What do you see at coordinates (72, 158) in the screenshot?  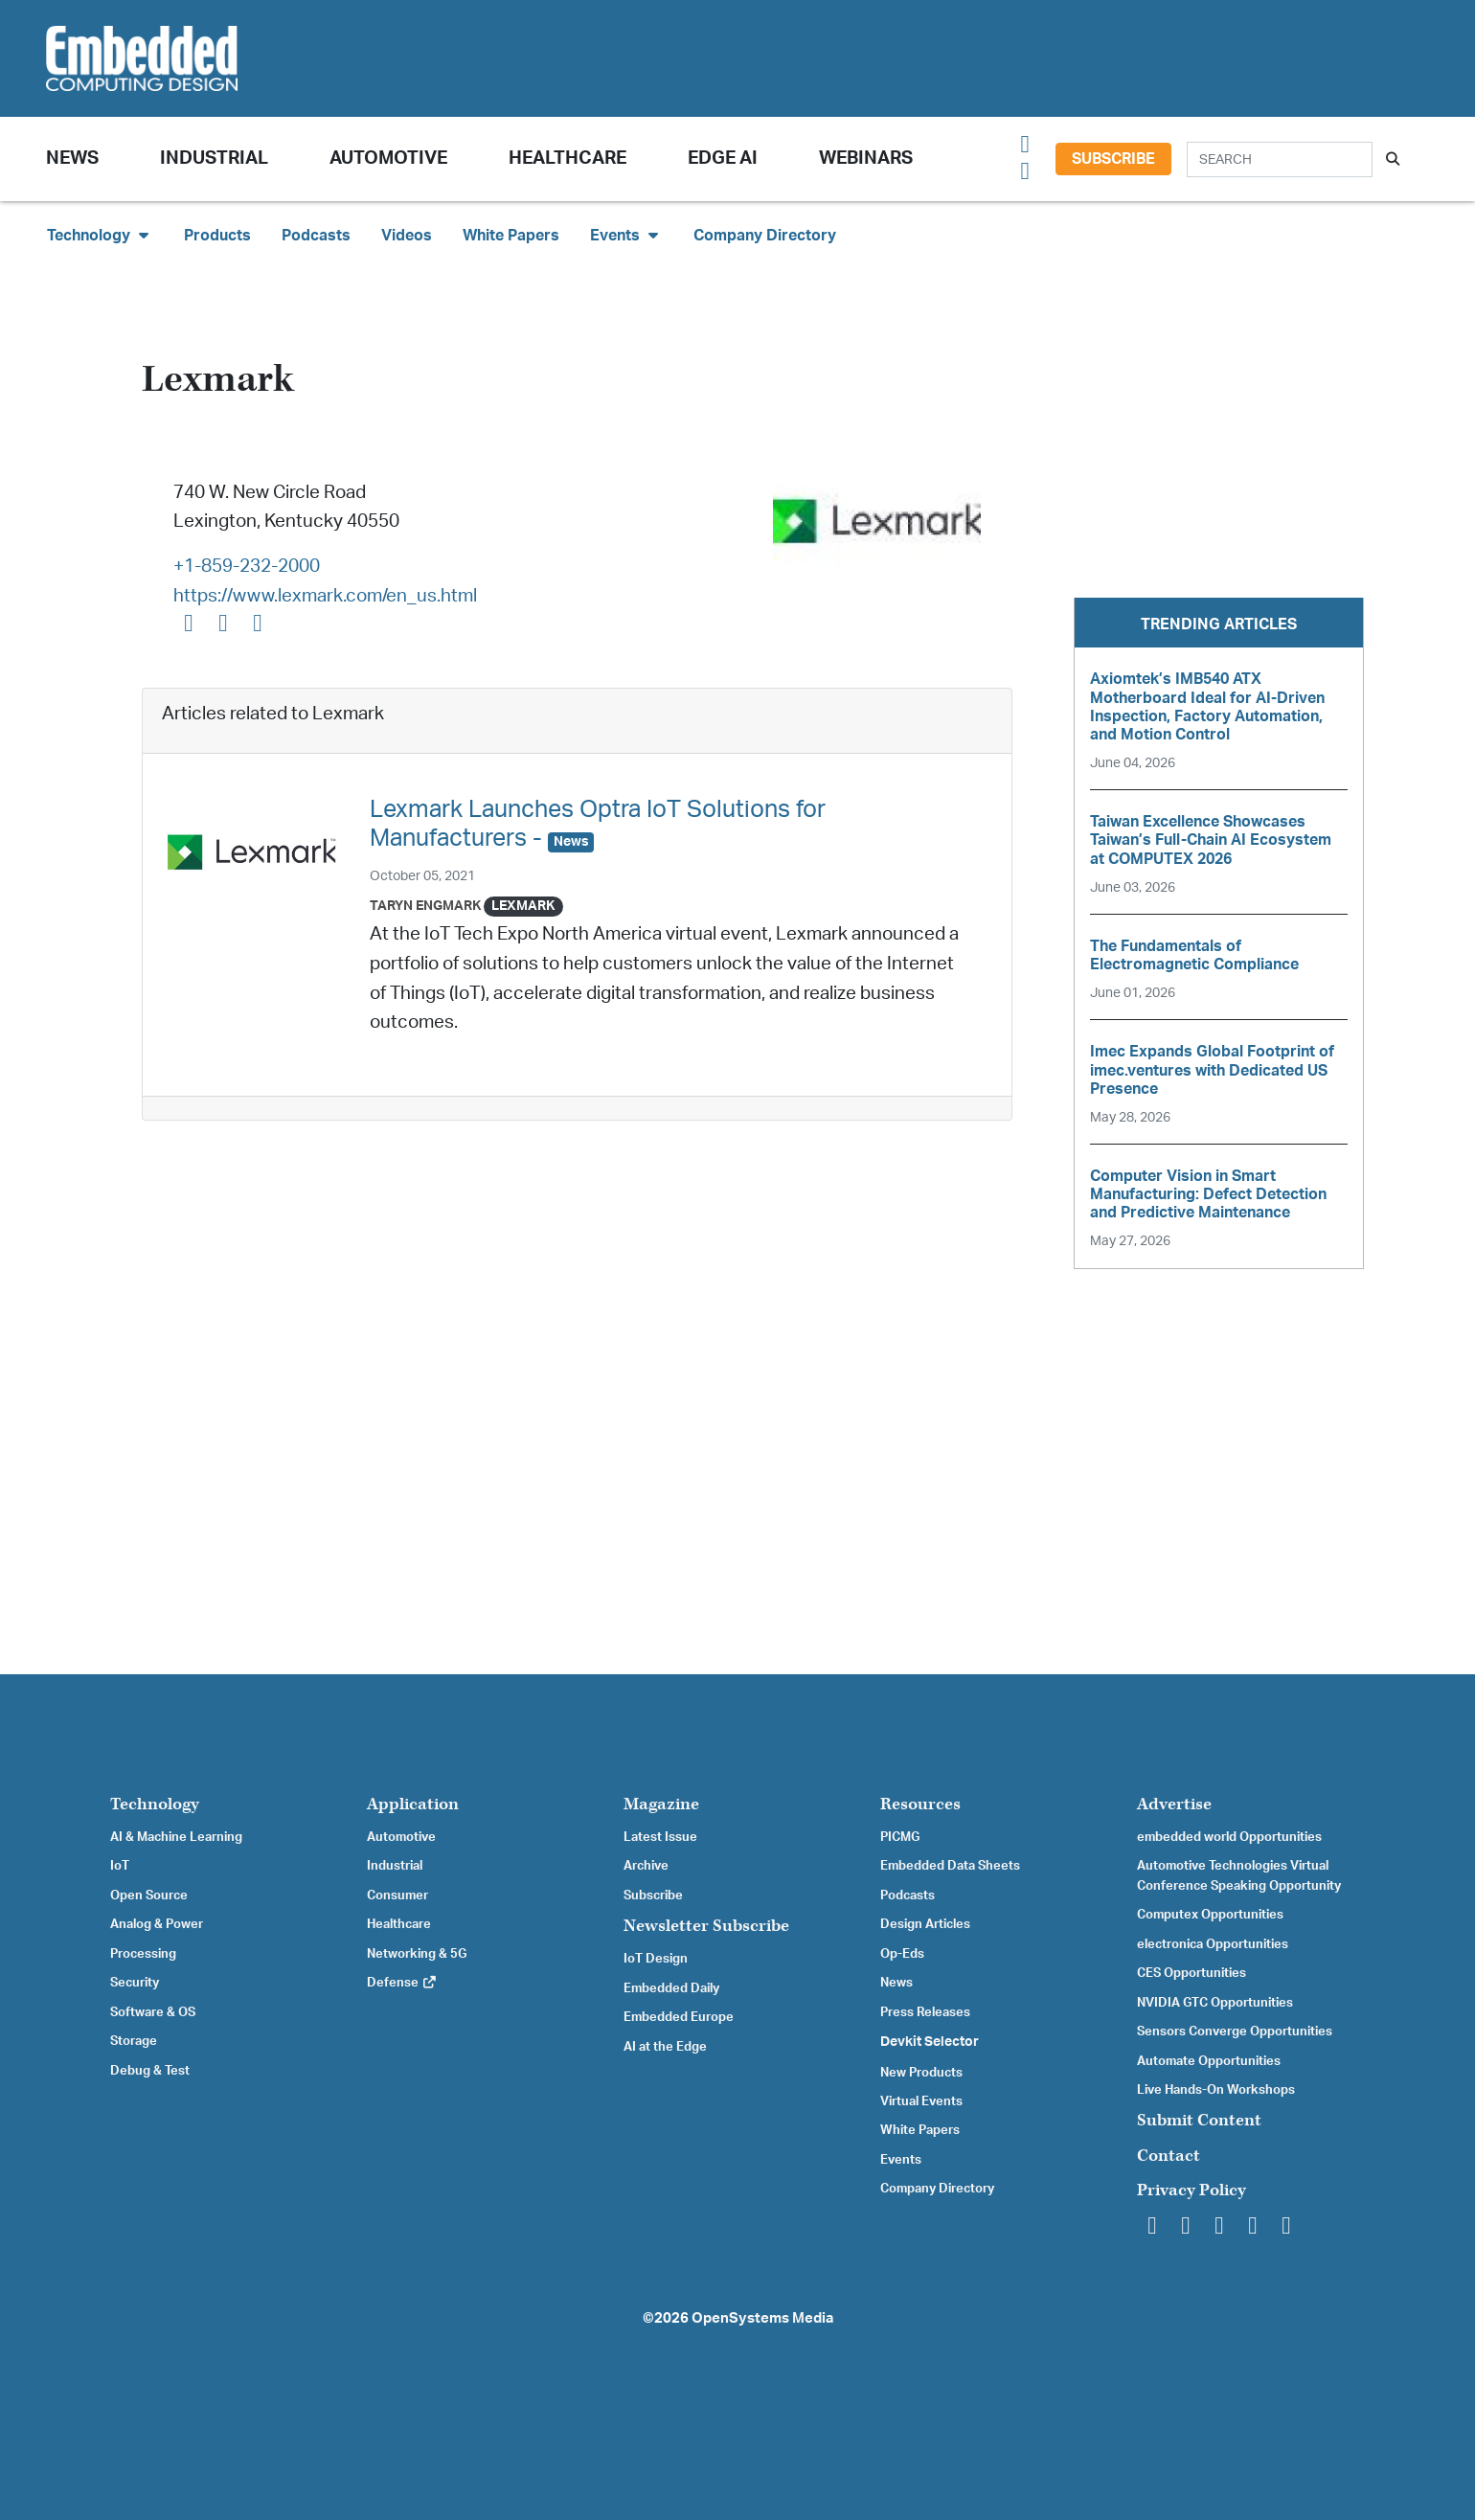 I see `News [button]` at bounding box center [72, 158].